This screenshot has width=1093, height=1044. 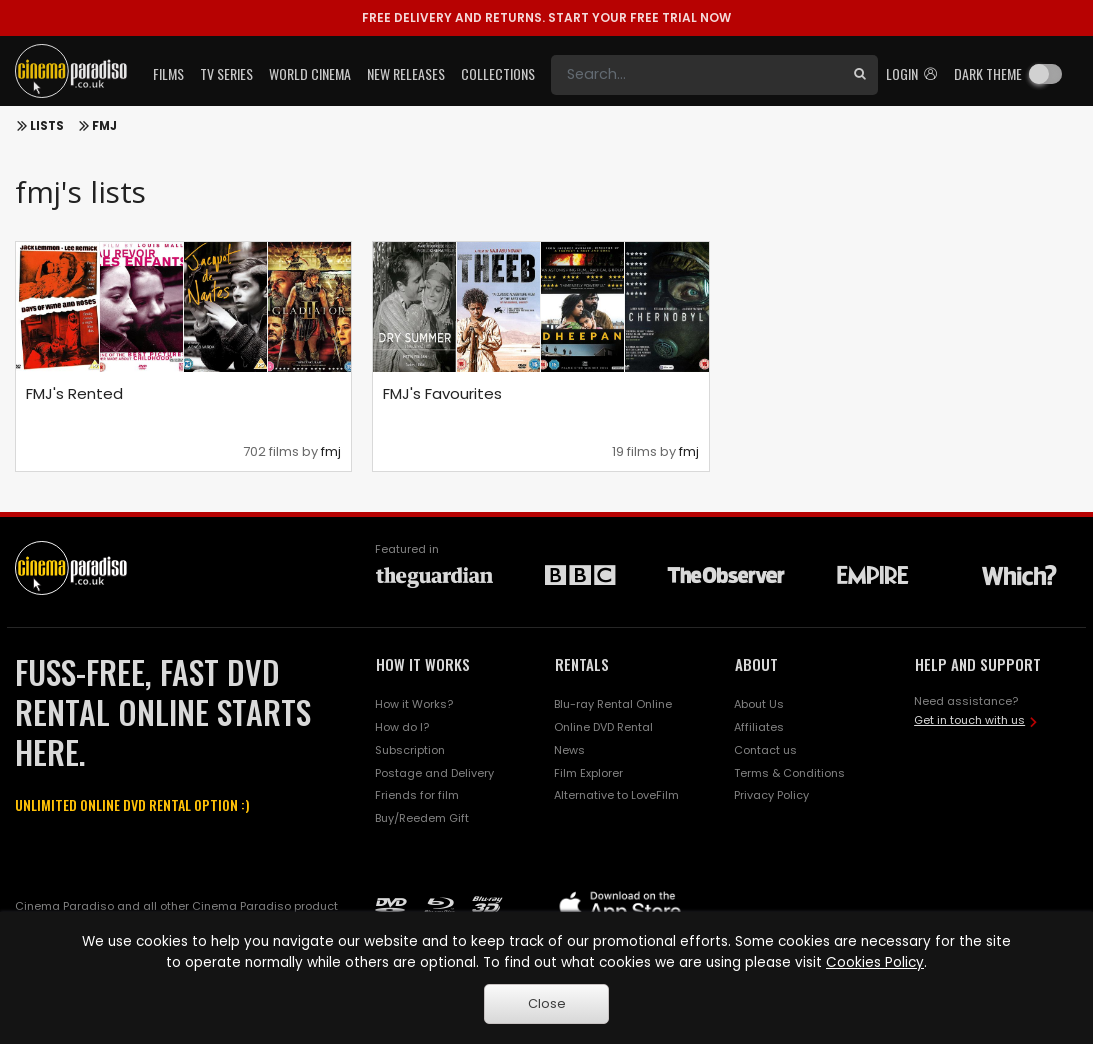 What do you see at coordinates (410, 750) in the screenshot?
I see `Subscription` at bounding box center [410, 750].